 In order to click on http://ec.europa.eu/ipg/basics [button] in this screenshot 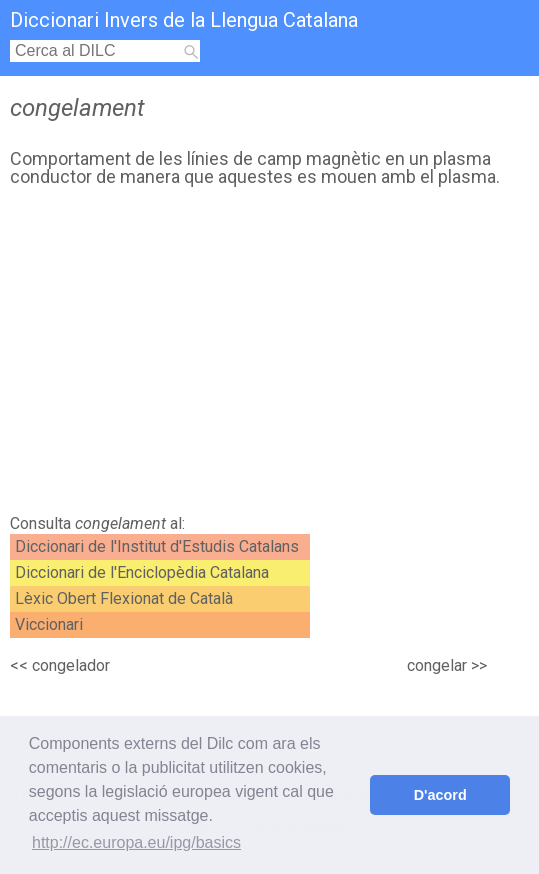, I will do `click(136, 842)`.